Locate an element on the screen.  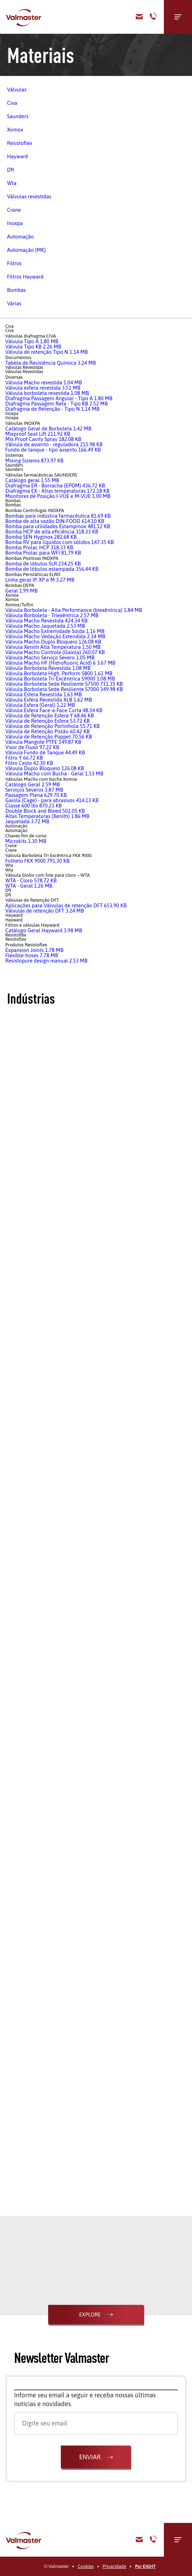
Filtros Hayward is located at coordinates (25, 277).